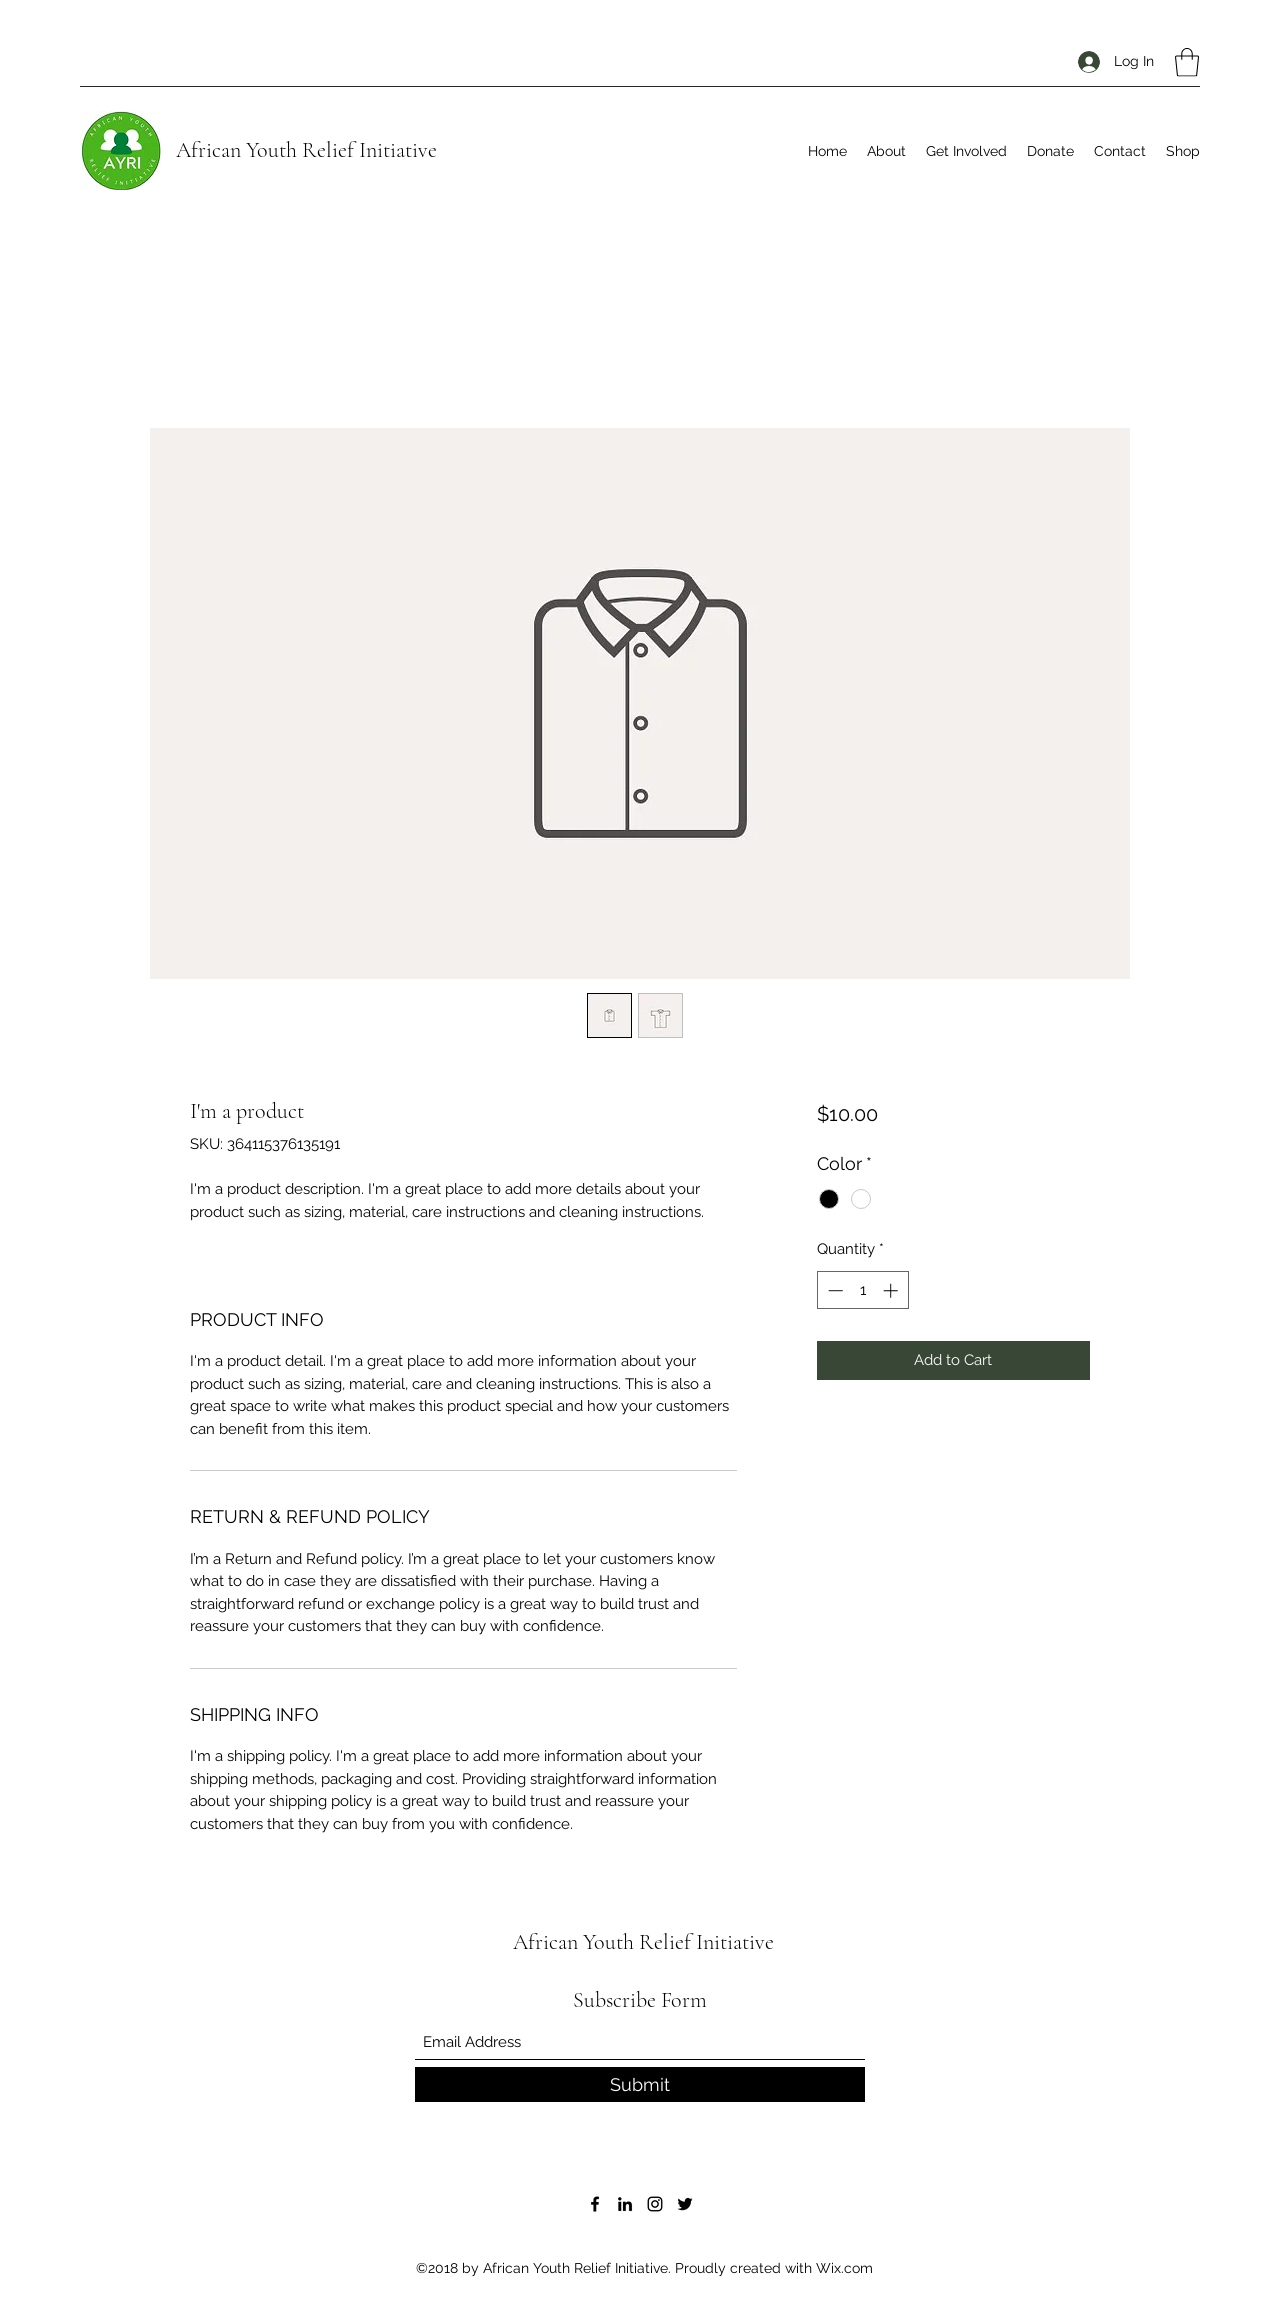 Image resolution: width=1280 pixels, height=2317 pixels. I want to click on African Youth Relief, so click(265, 150).